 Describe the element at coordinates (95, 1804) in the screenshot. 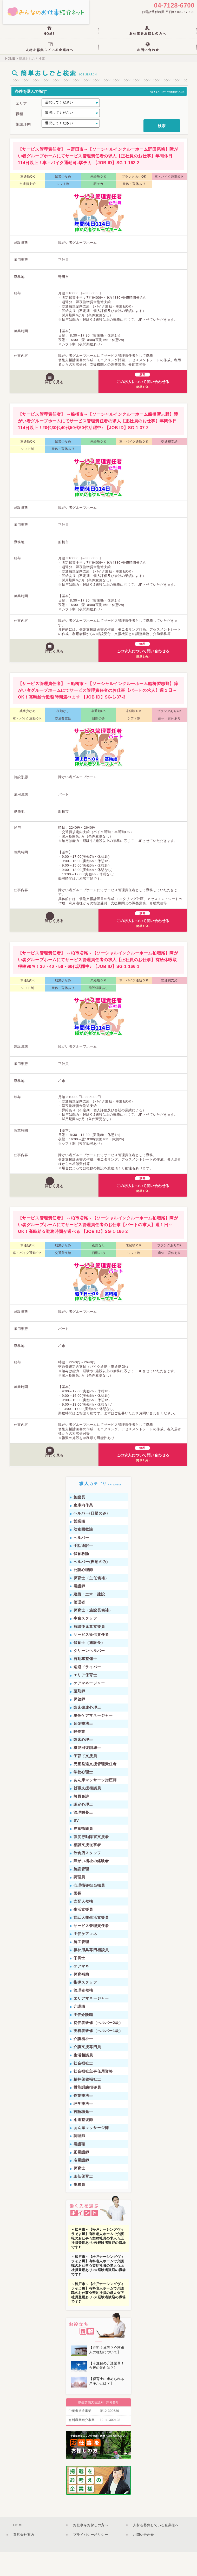

I see `あん摩マッサージ指圧師` at that location.